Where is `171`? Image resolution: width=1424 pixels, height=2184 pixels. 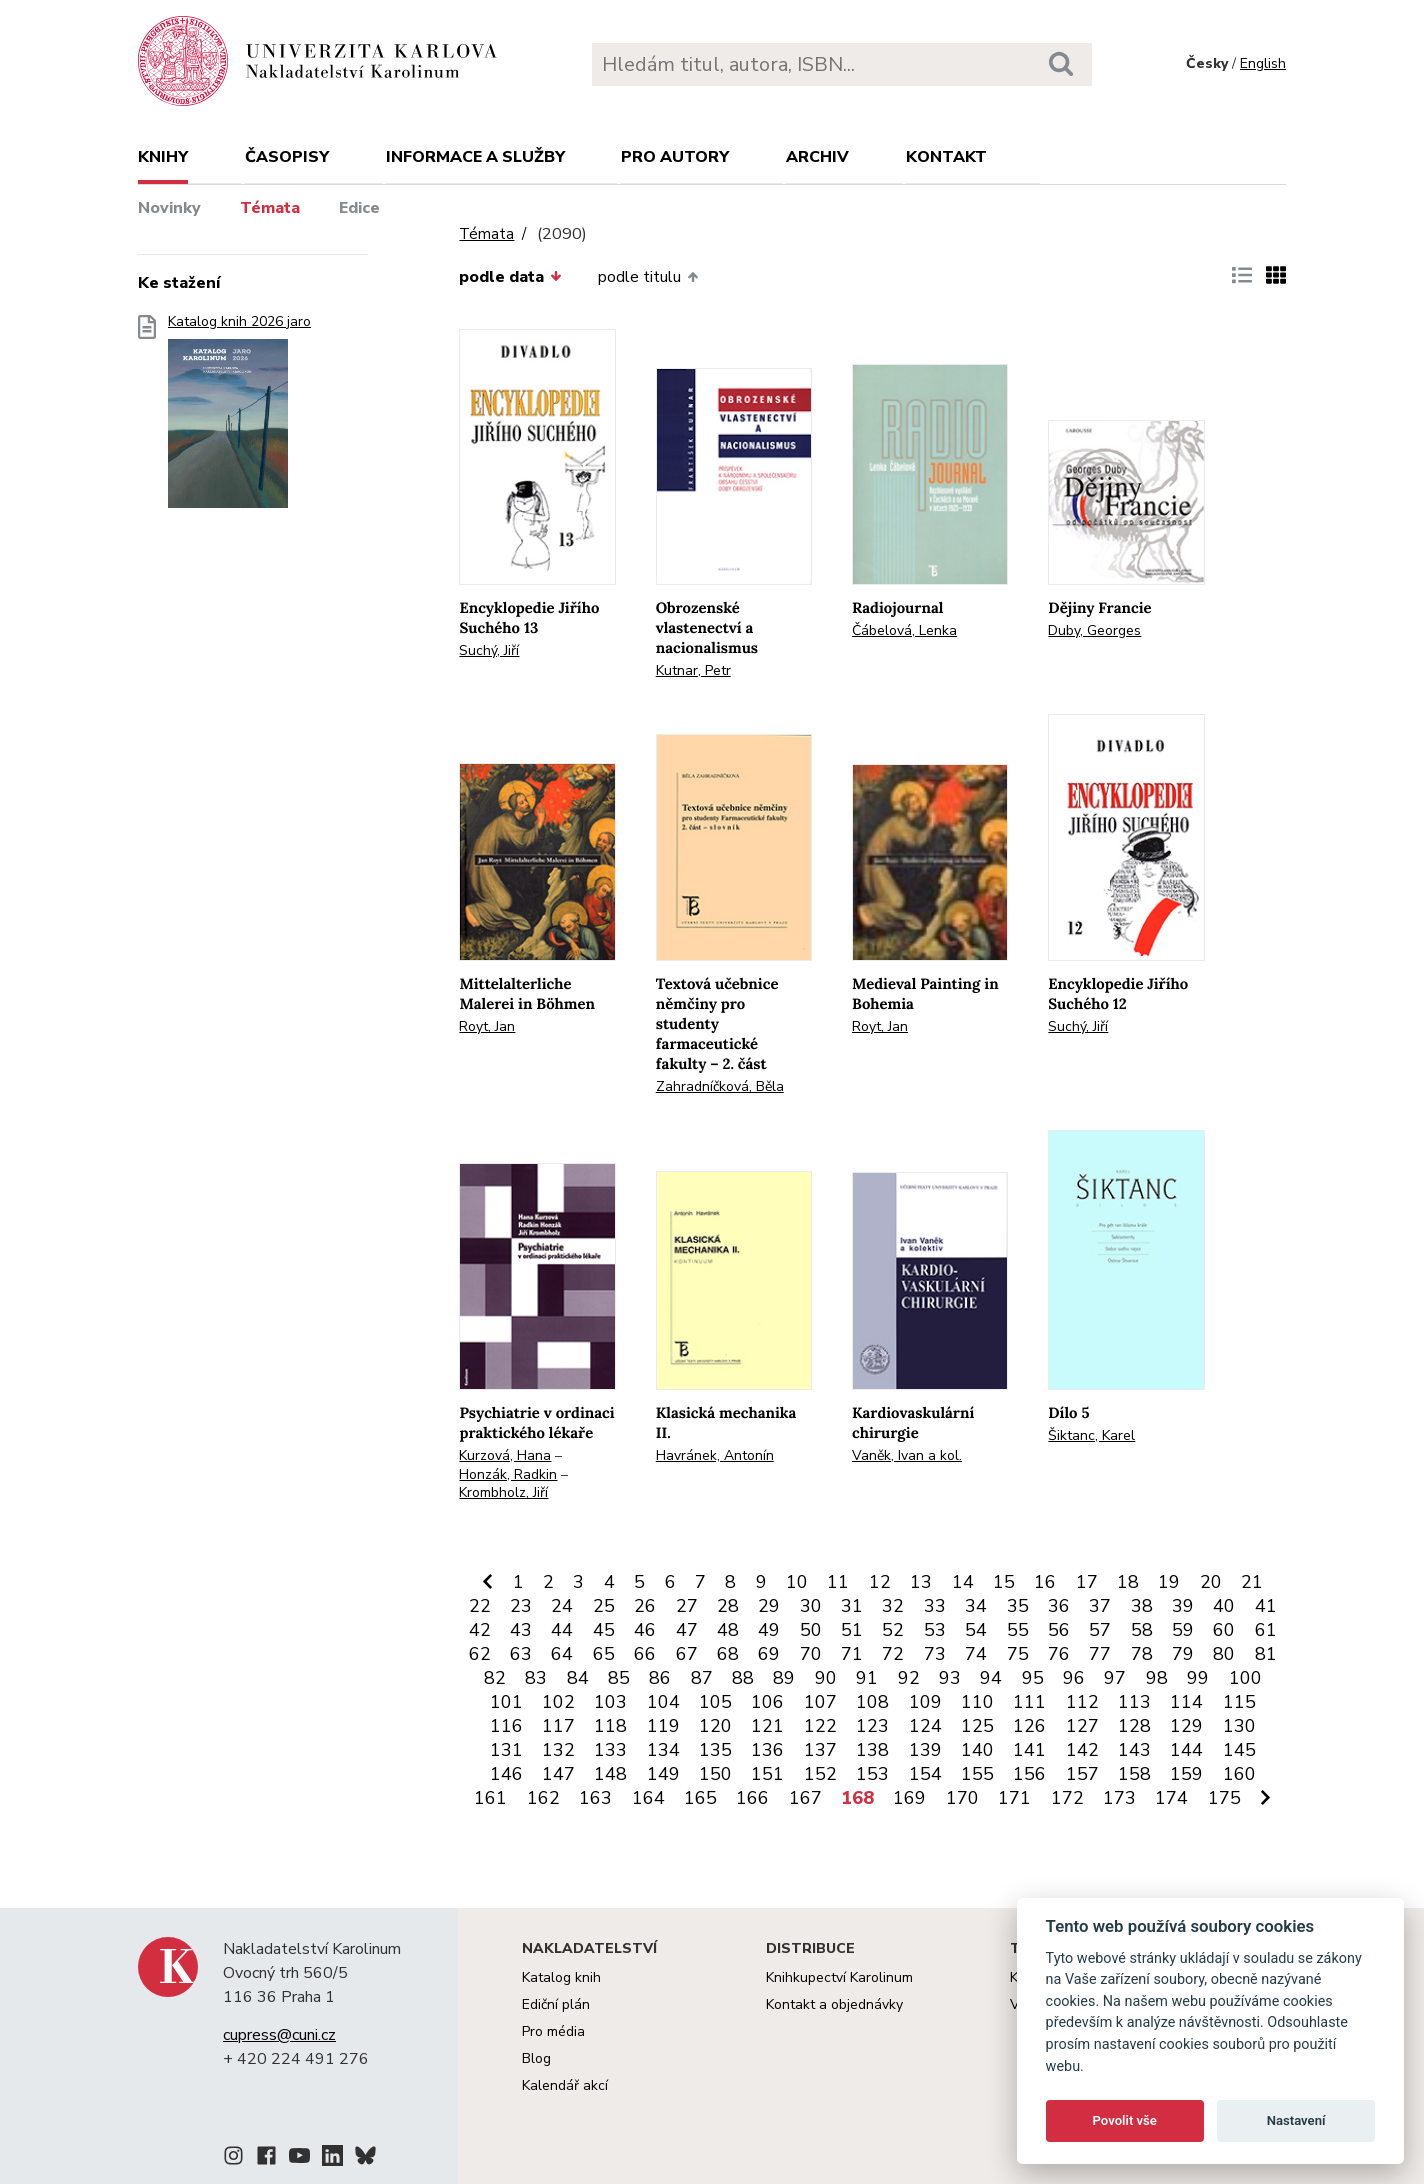 171 is located at coordinates (1014, 1798).